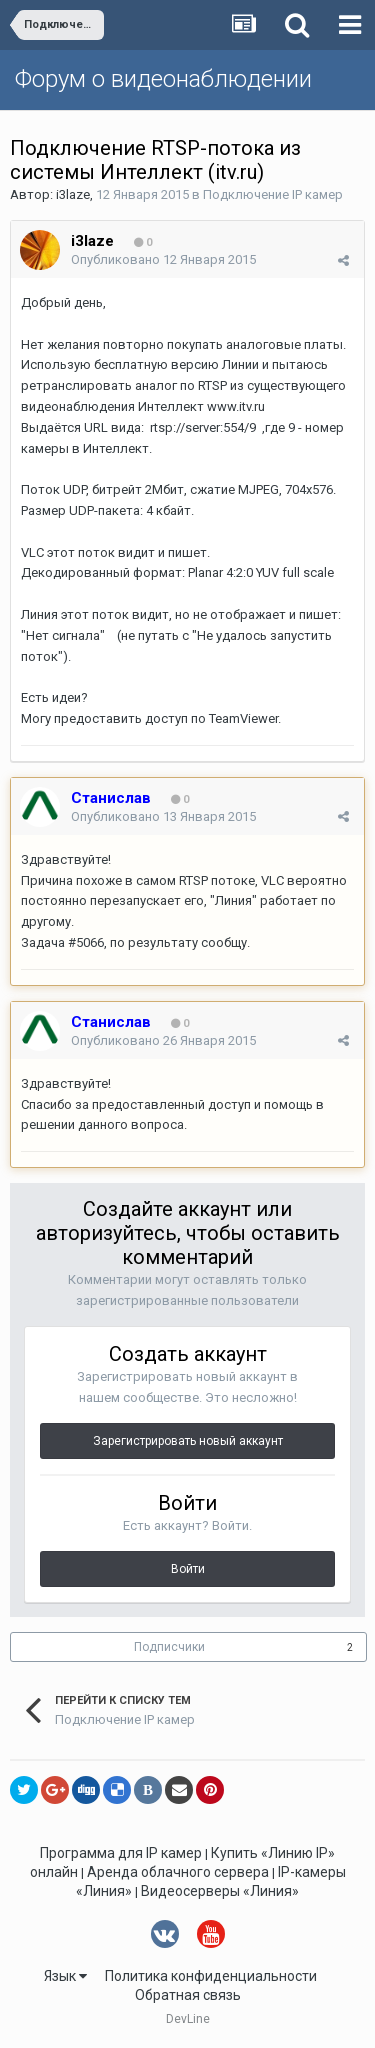 Image resolution: width=375 pixels, height=2048 pixels. I want to click on Подключение IP камер, so click(273, 194).